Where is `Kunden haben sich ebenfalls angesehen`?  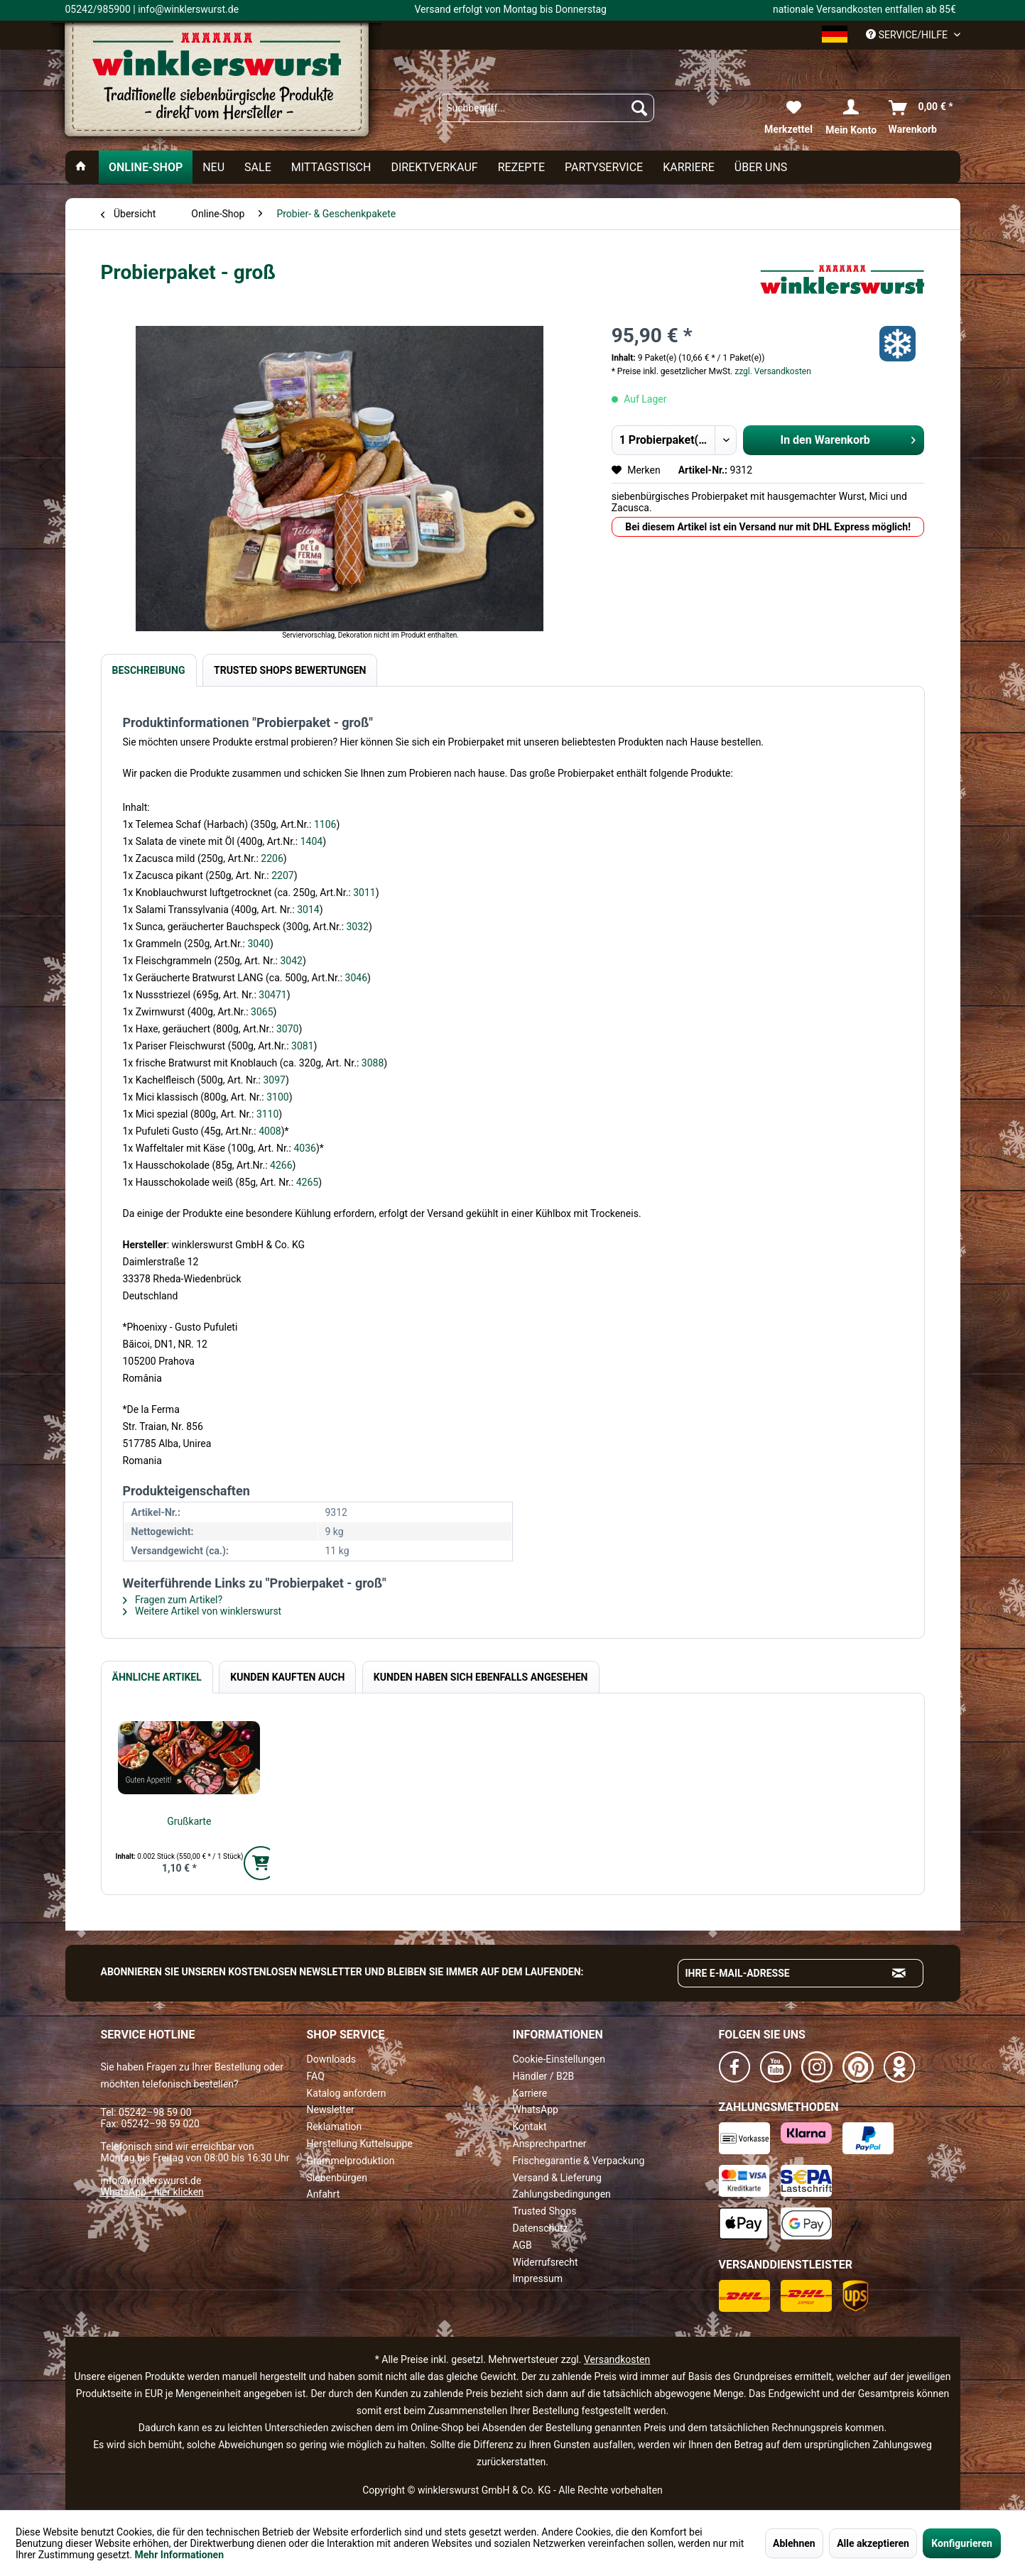 Kunden haben sich ebenfalls angesehen is located at coordinates (481, 1677).